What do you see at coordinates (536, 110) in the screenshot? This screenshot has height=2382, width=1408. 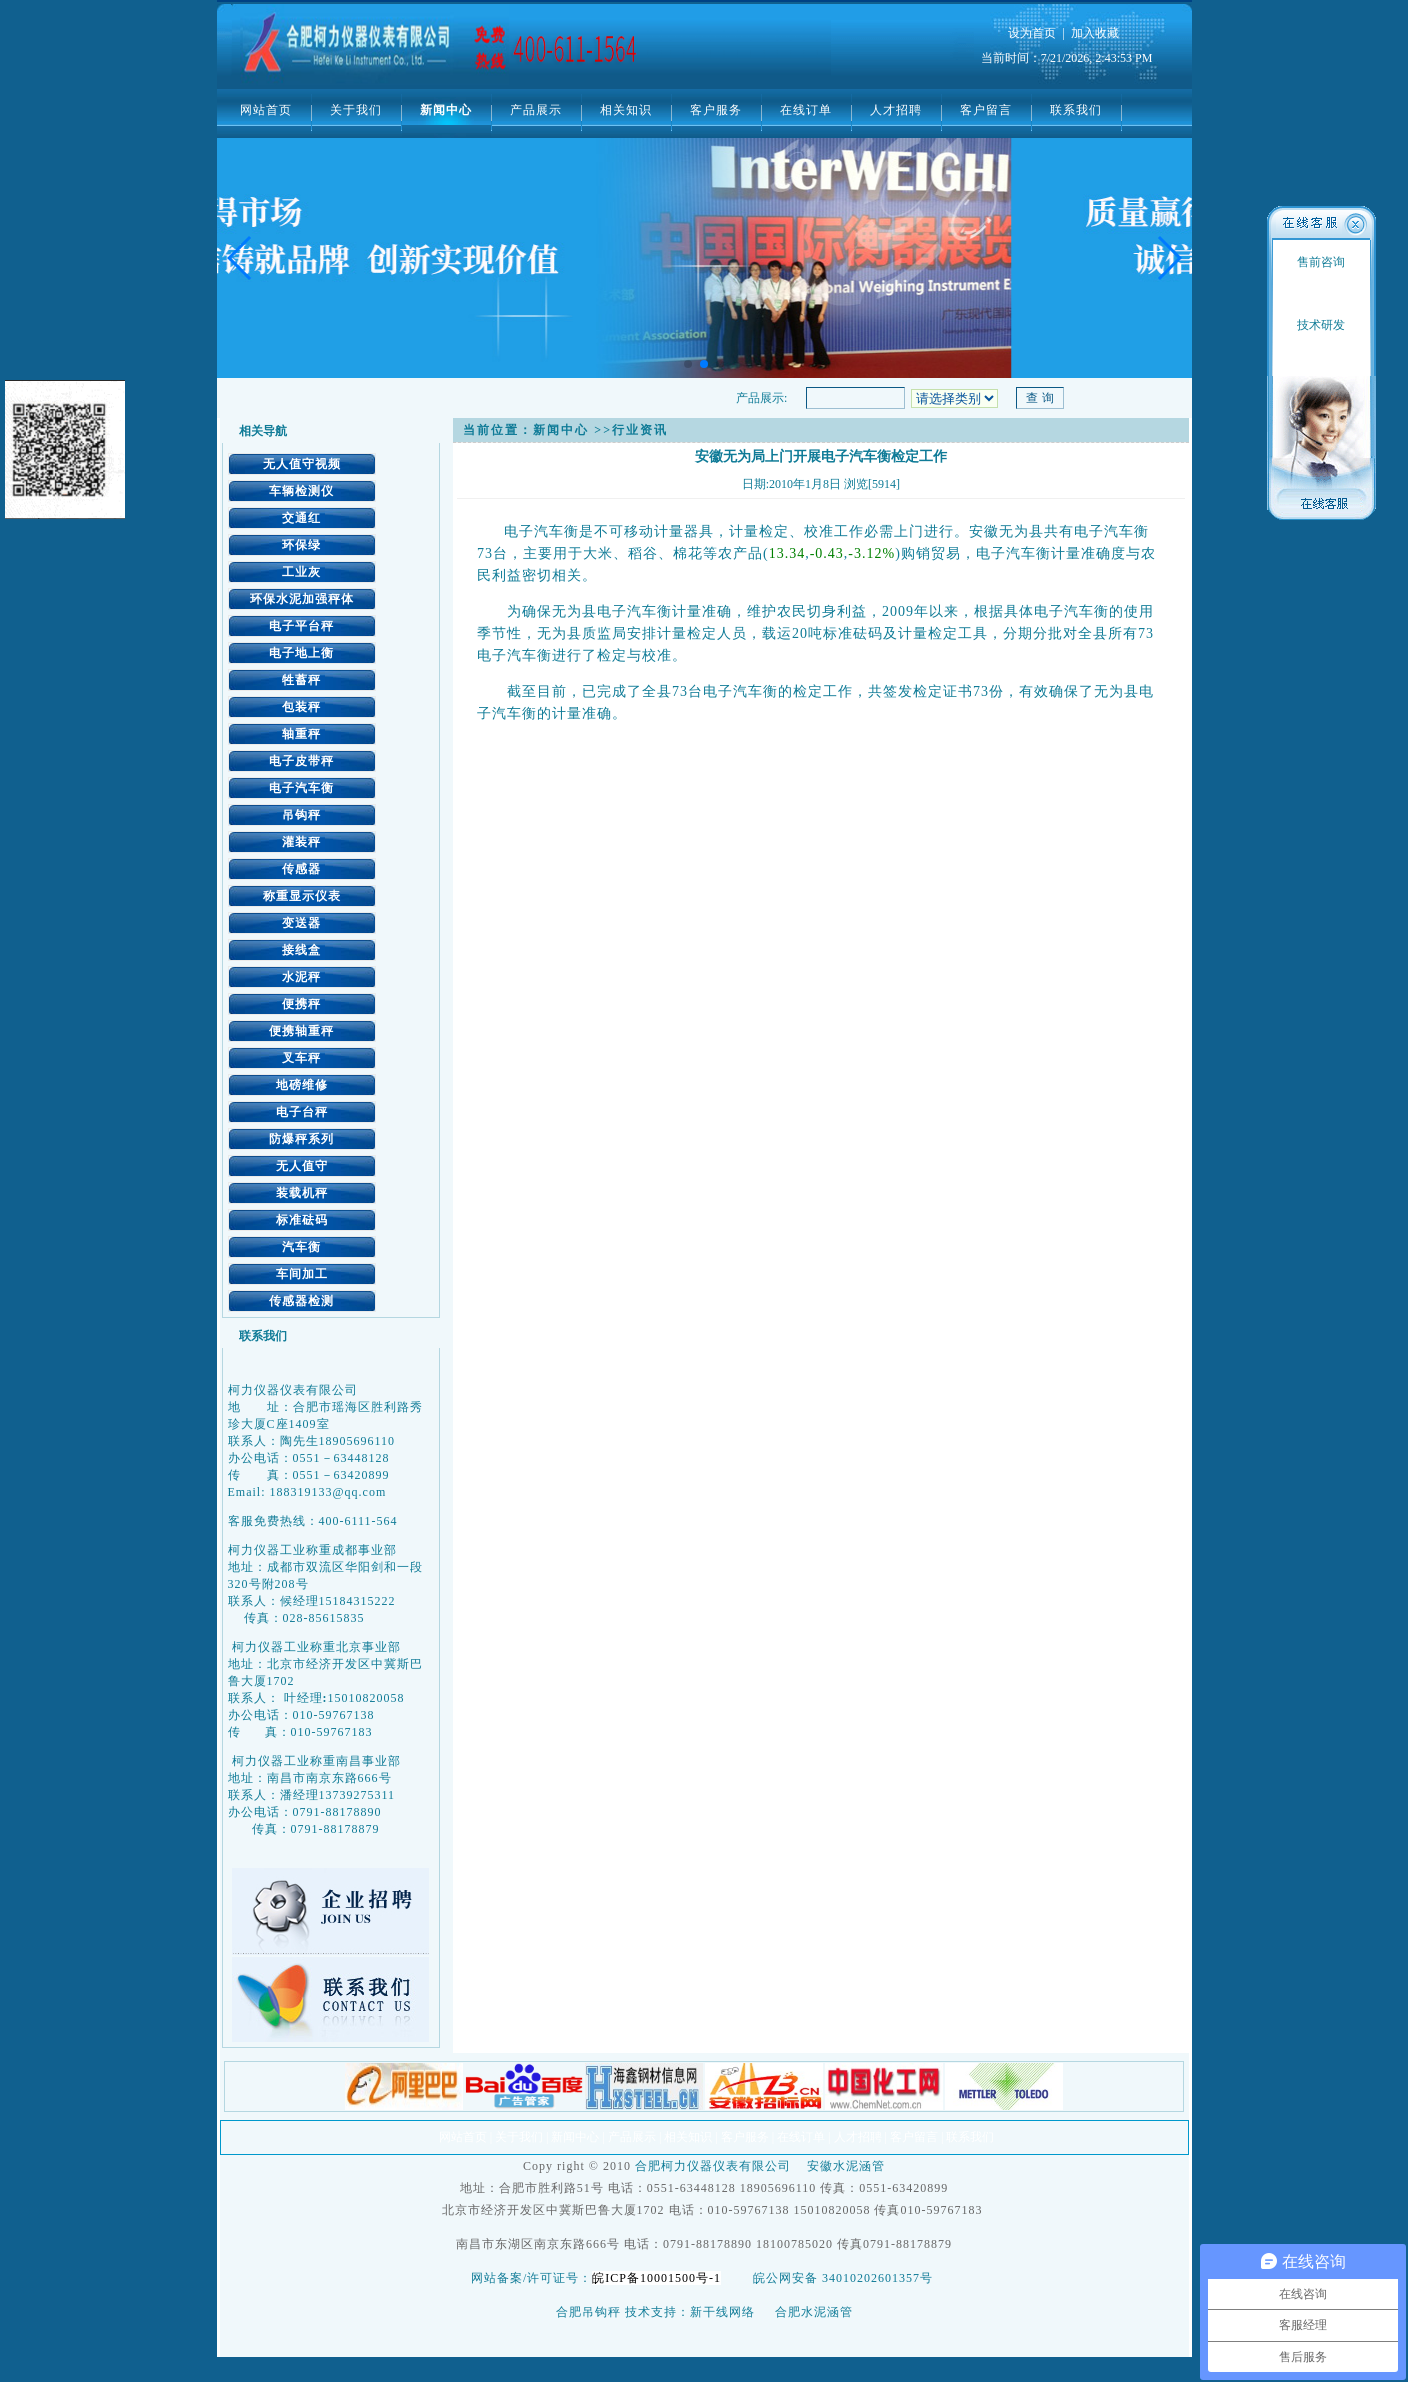 I see `产品展示` at bounding box center [536, 110].